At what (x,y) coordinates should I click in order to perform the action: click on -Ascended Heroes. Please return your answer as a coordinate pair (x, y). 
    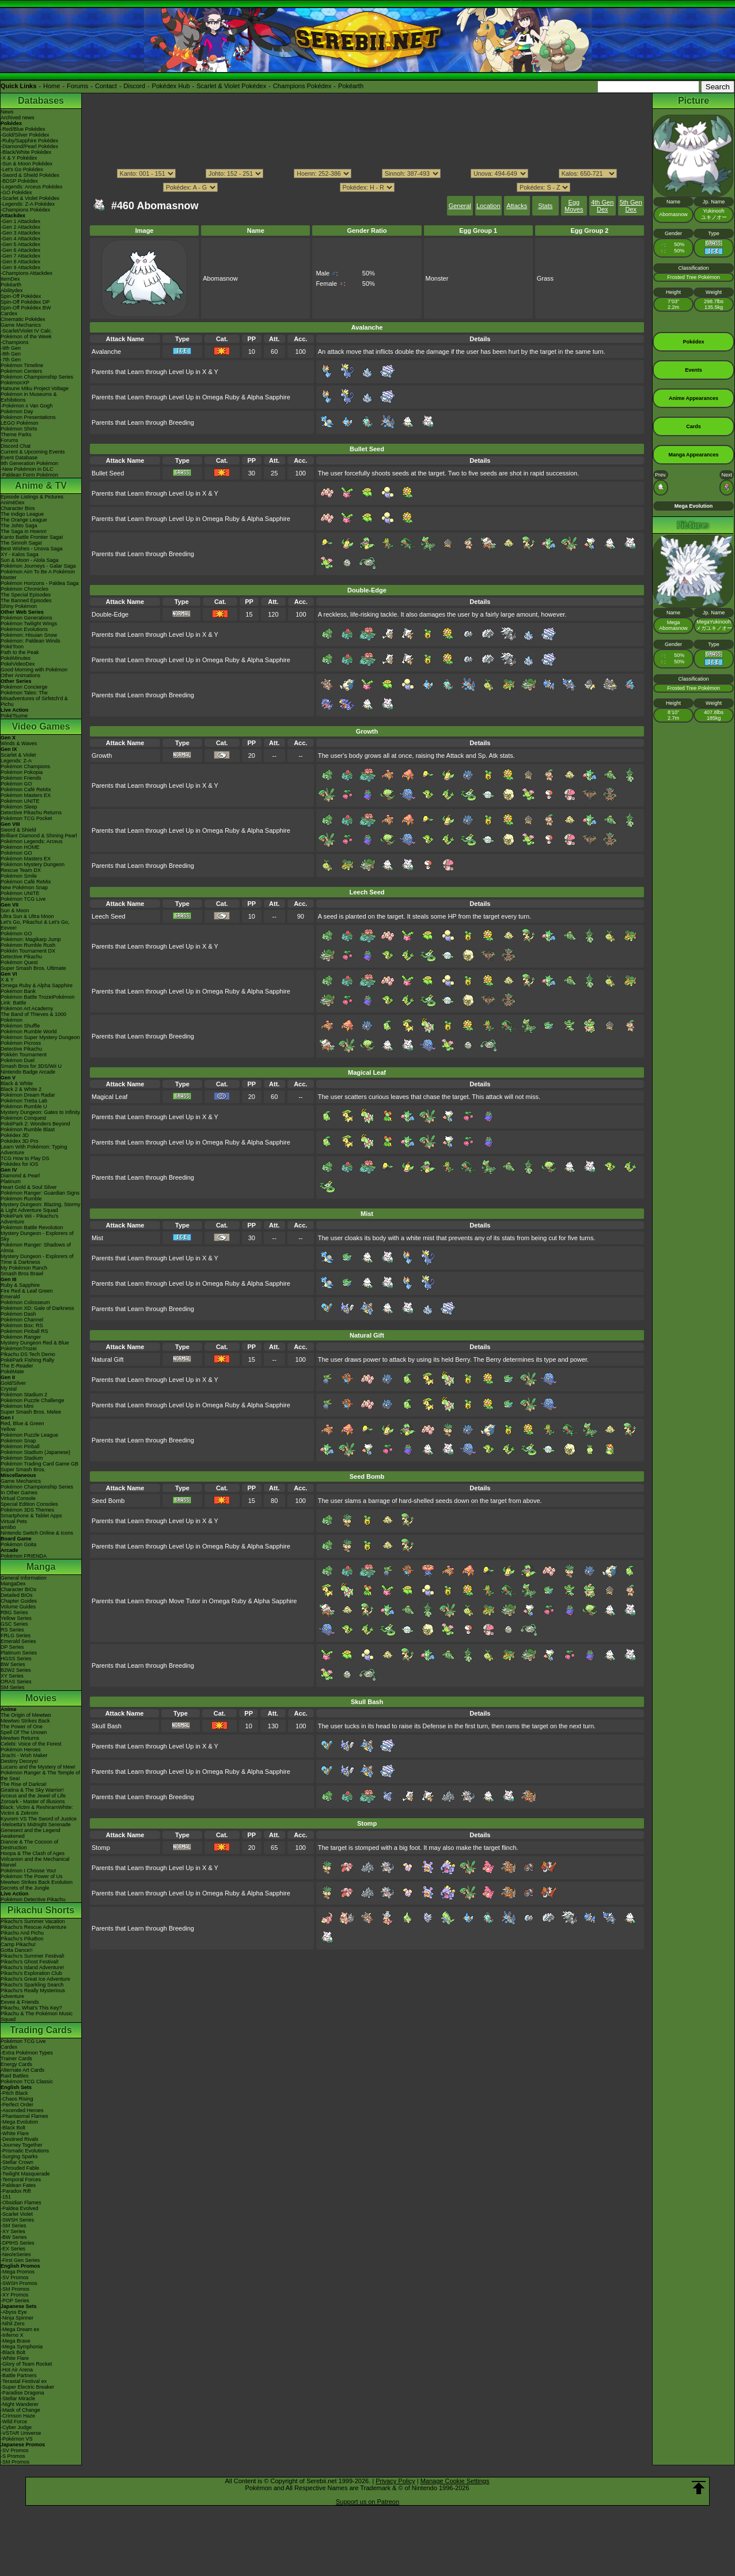
    Looking at the image, I should click on (22, 2110).